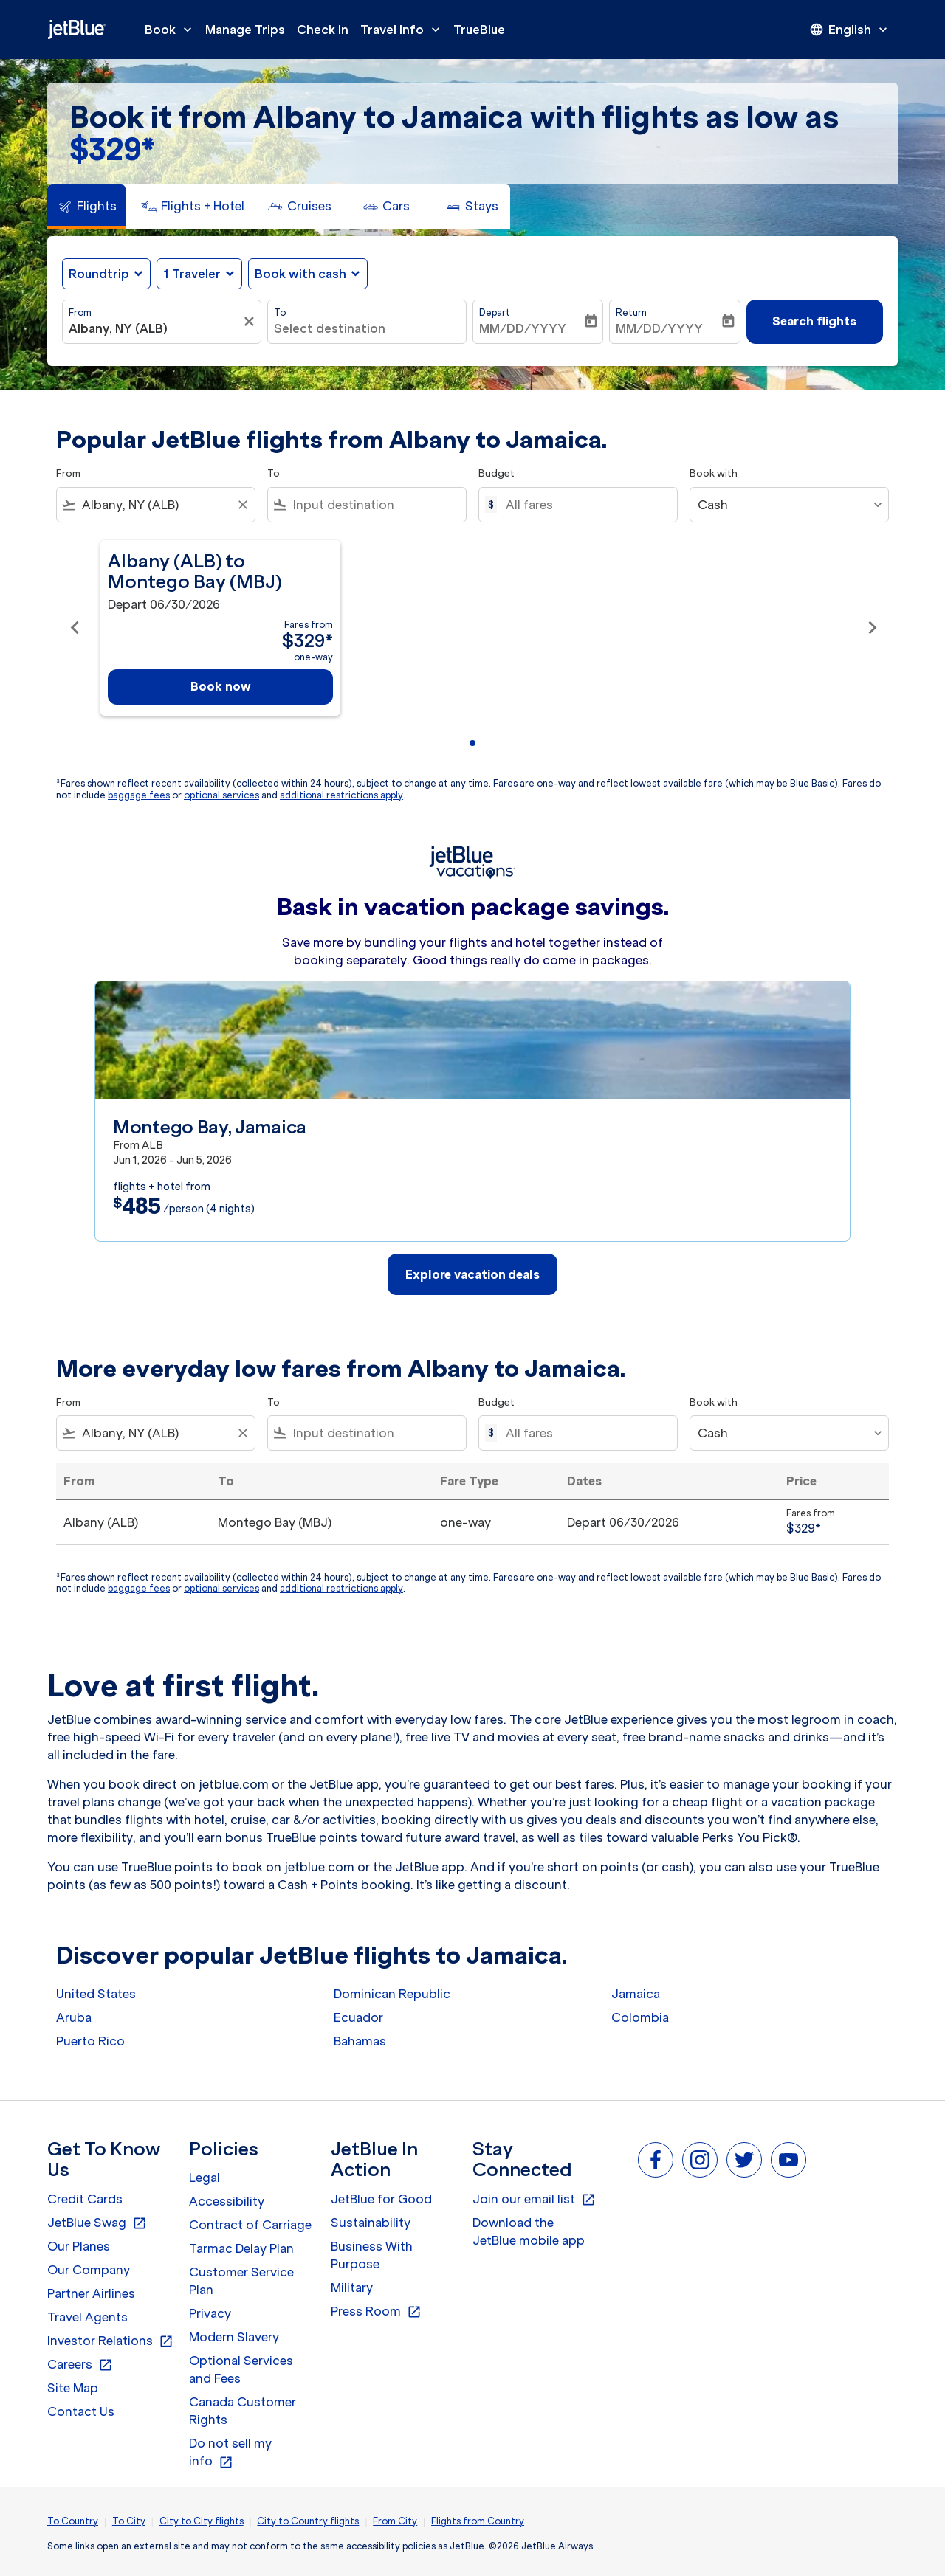 The height and width of the screenshot is (2576, 945). Describe the element at coordinates (472, 1274) in the screenshot. I see `Explore vacation deals` at that location.